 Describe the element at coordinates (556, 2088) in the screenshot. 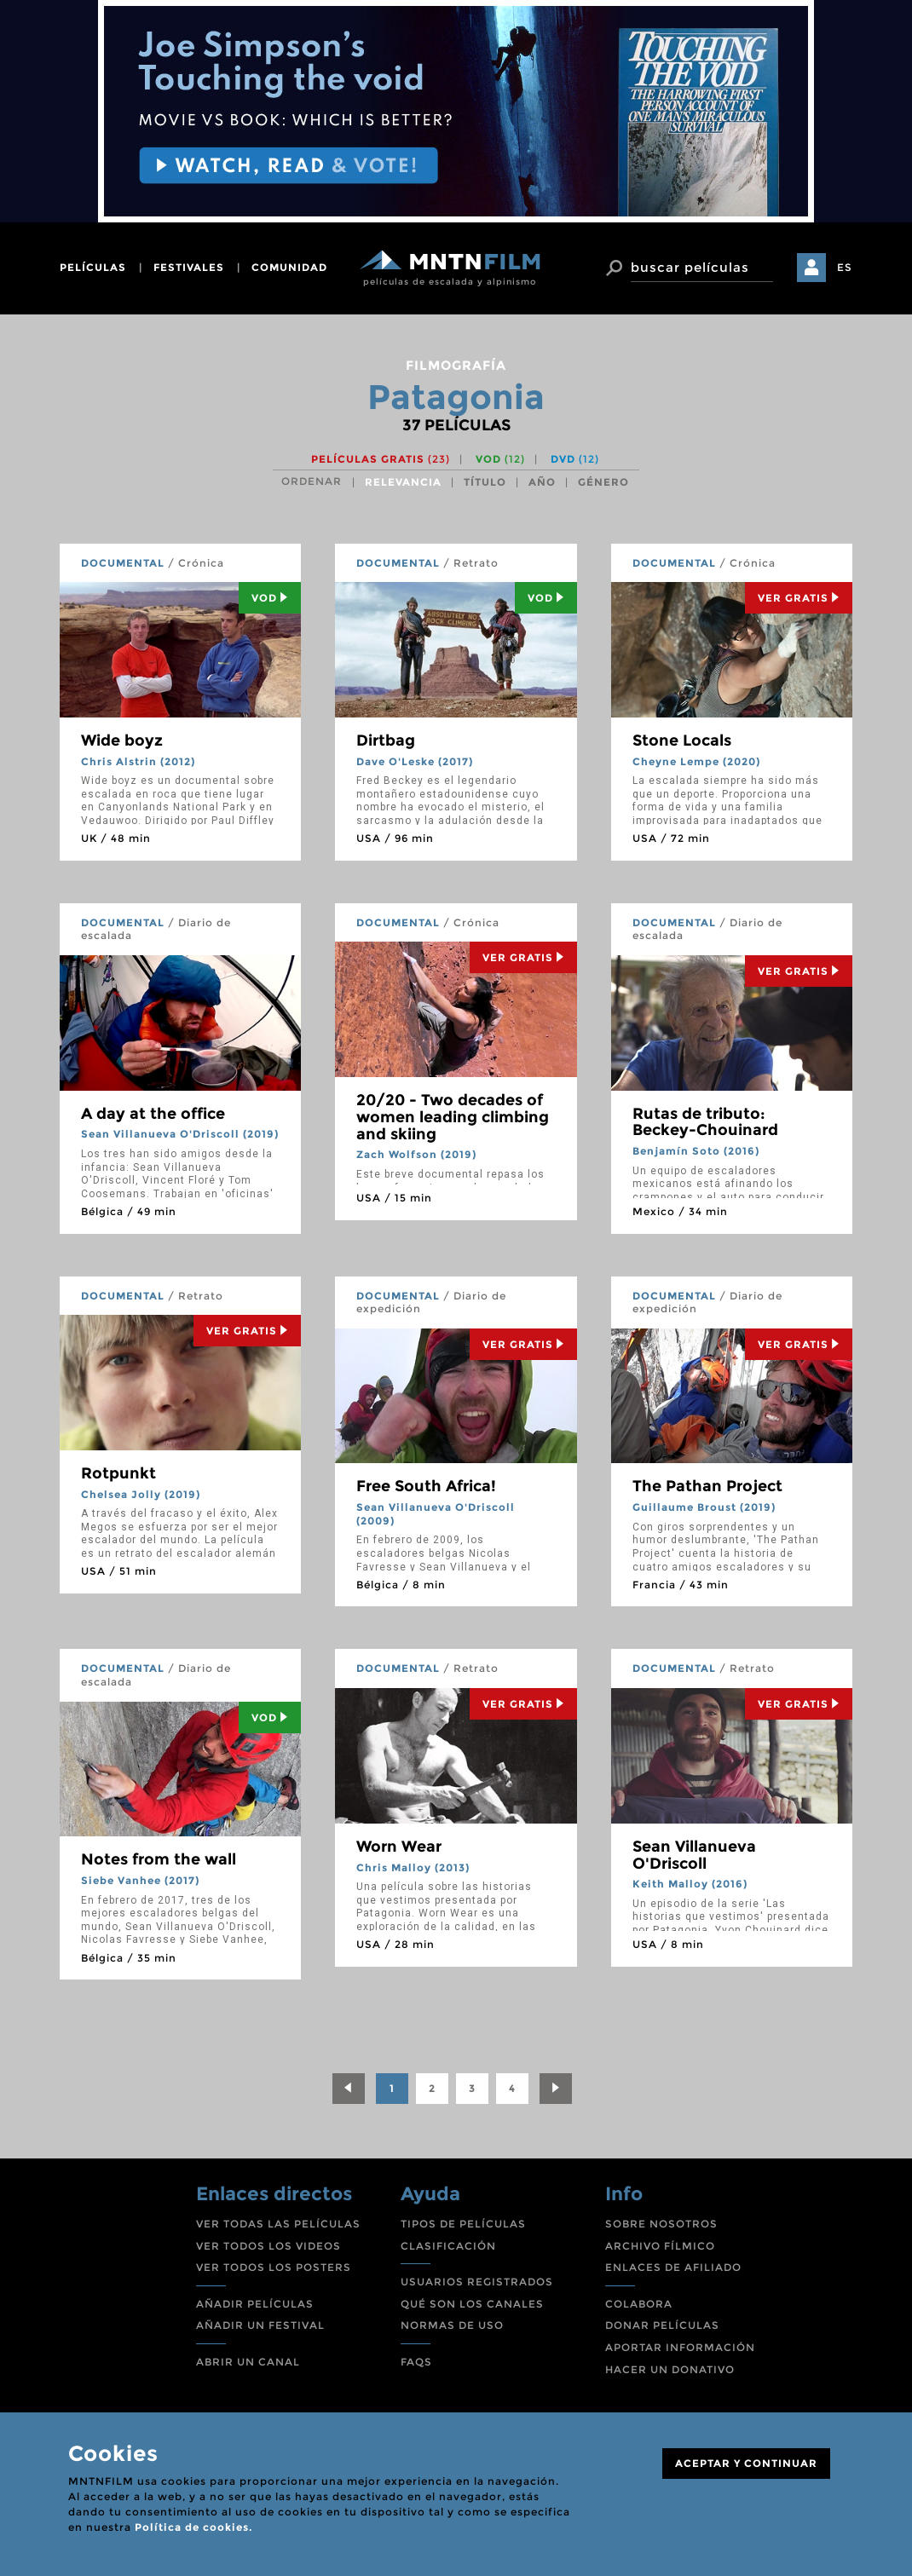

I see `[Next]` at that location.